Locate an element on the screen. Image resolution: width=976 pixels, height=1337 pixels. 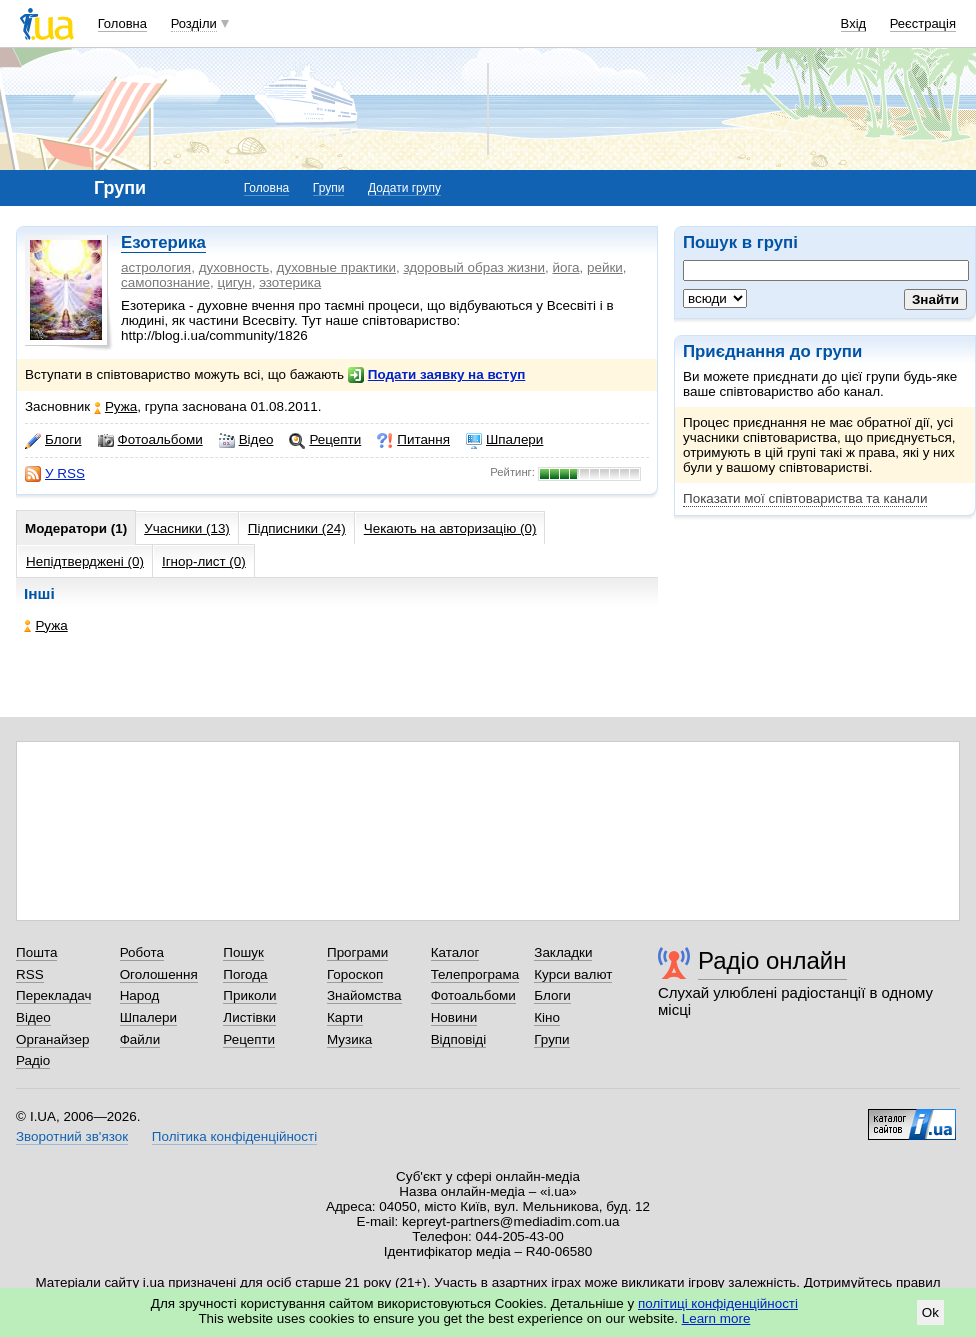
самопознание is located at coordinates (165, 282).